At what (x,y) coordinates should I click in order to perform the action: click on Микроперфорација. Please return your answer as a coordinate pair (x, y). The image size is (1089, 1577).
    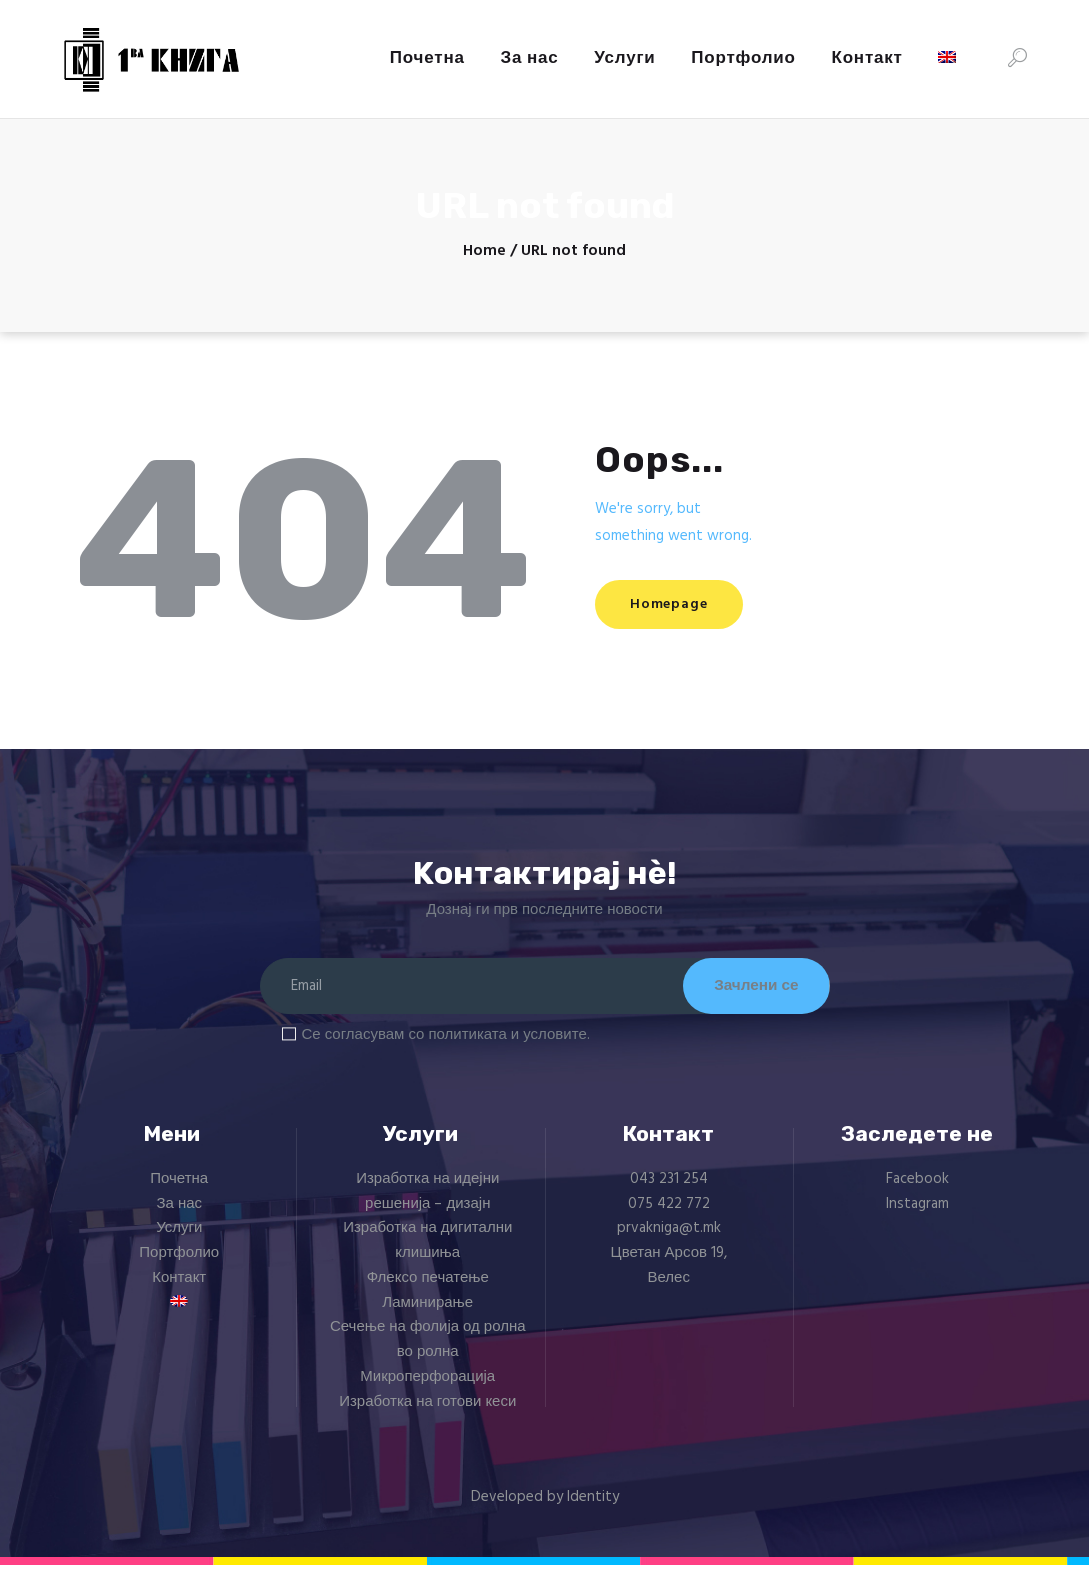
    Looking at the image, I should click on (427, 1390).